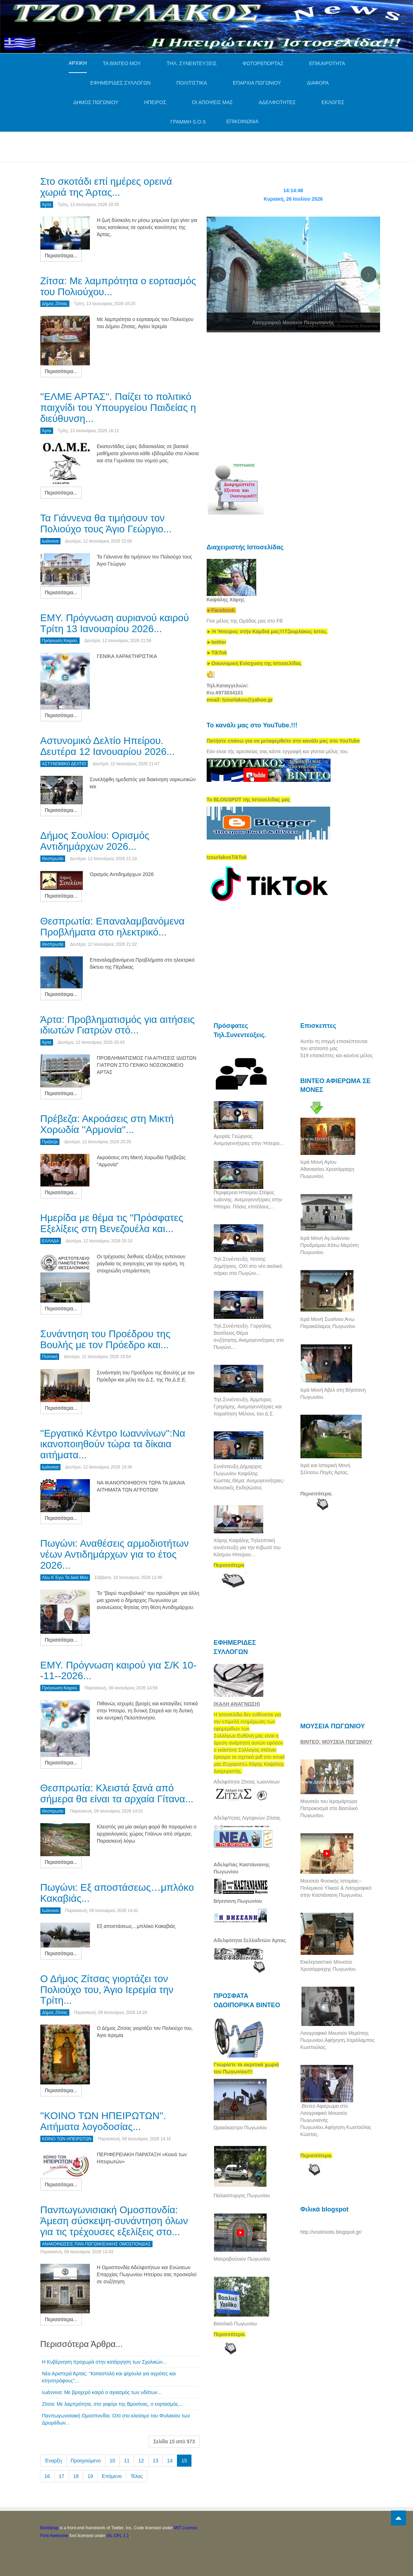  What do you see at coordinates (95, 841) in the screenshot?
I see `Δήμος Σουλίου: Ορισμός Αντιδημάρχων 2026...` at bounding box center [95, 841].